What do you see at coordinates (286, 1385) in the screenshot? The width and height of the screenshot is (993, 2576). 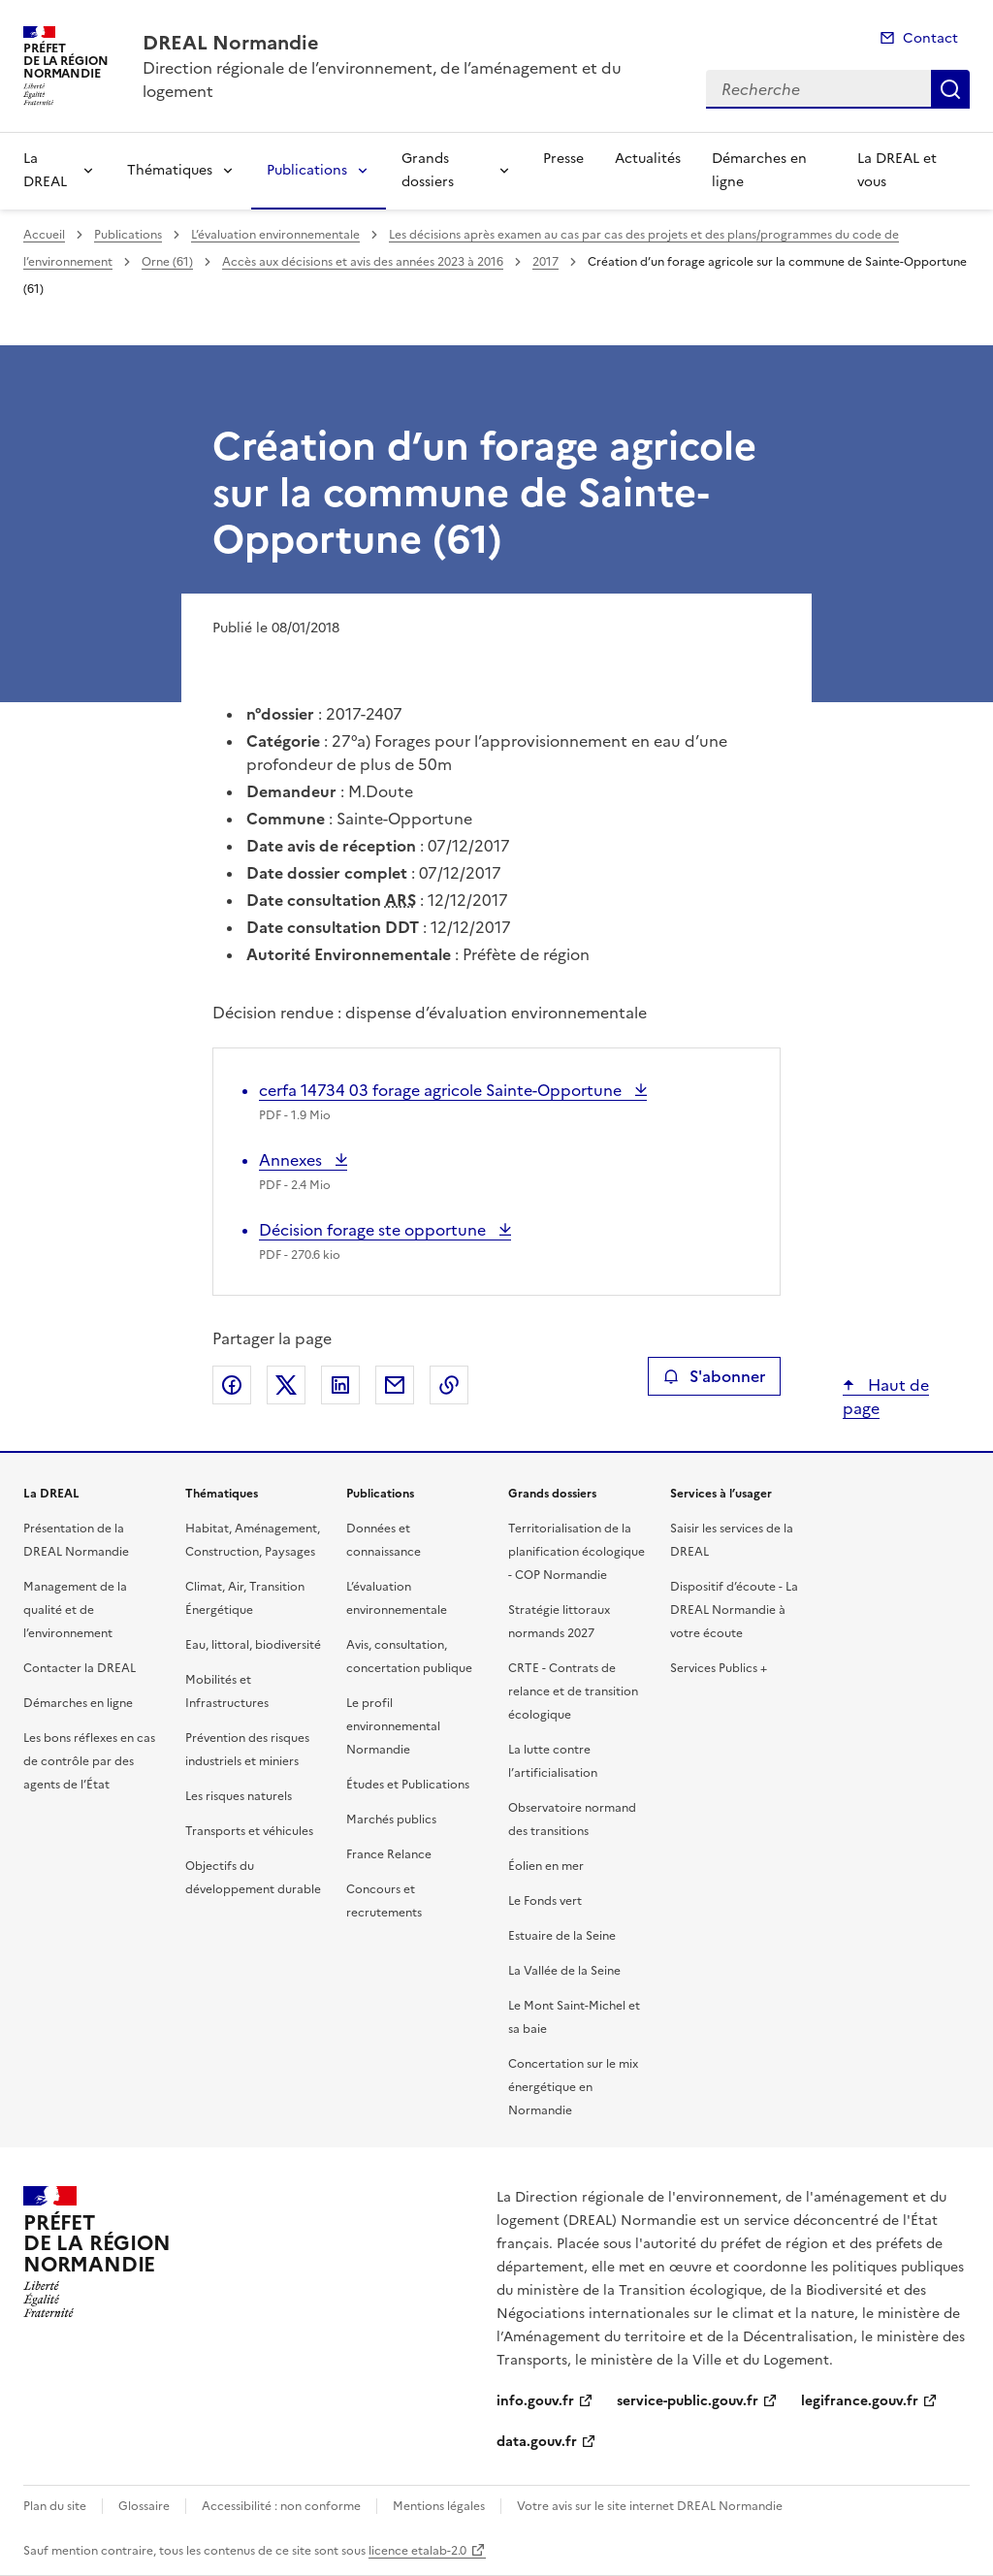 I see `Partager sur X` at bounding box center [286, 1385].